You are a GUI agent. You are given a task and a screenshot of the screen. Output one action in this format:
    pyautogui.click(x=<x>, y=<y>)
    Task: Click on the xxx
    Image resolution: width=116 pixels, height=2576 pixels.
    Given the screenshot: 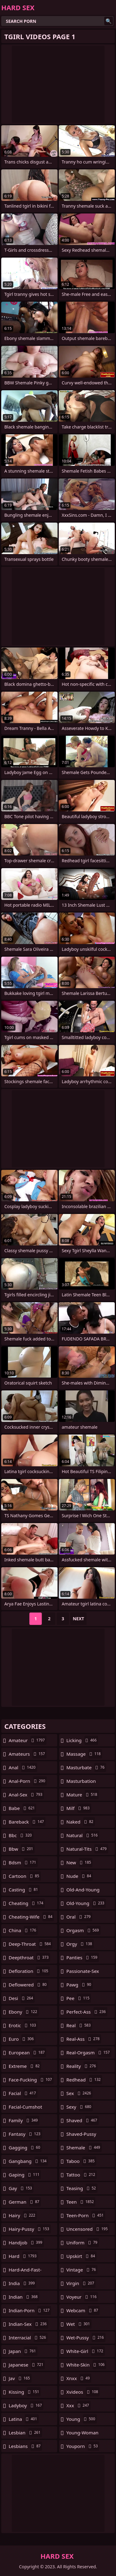 What is the action you would take?
    pyautogui.click(x=79, y=2405)
    